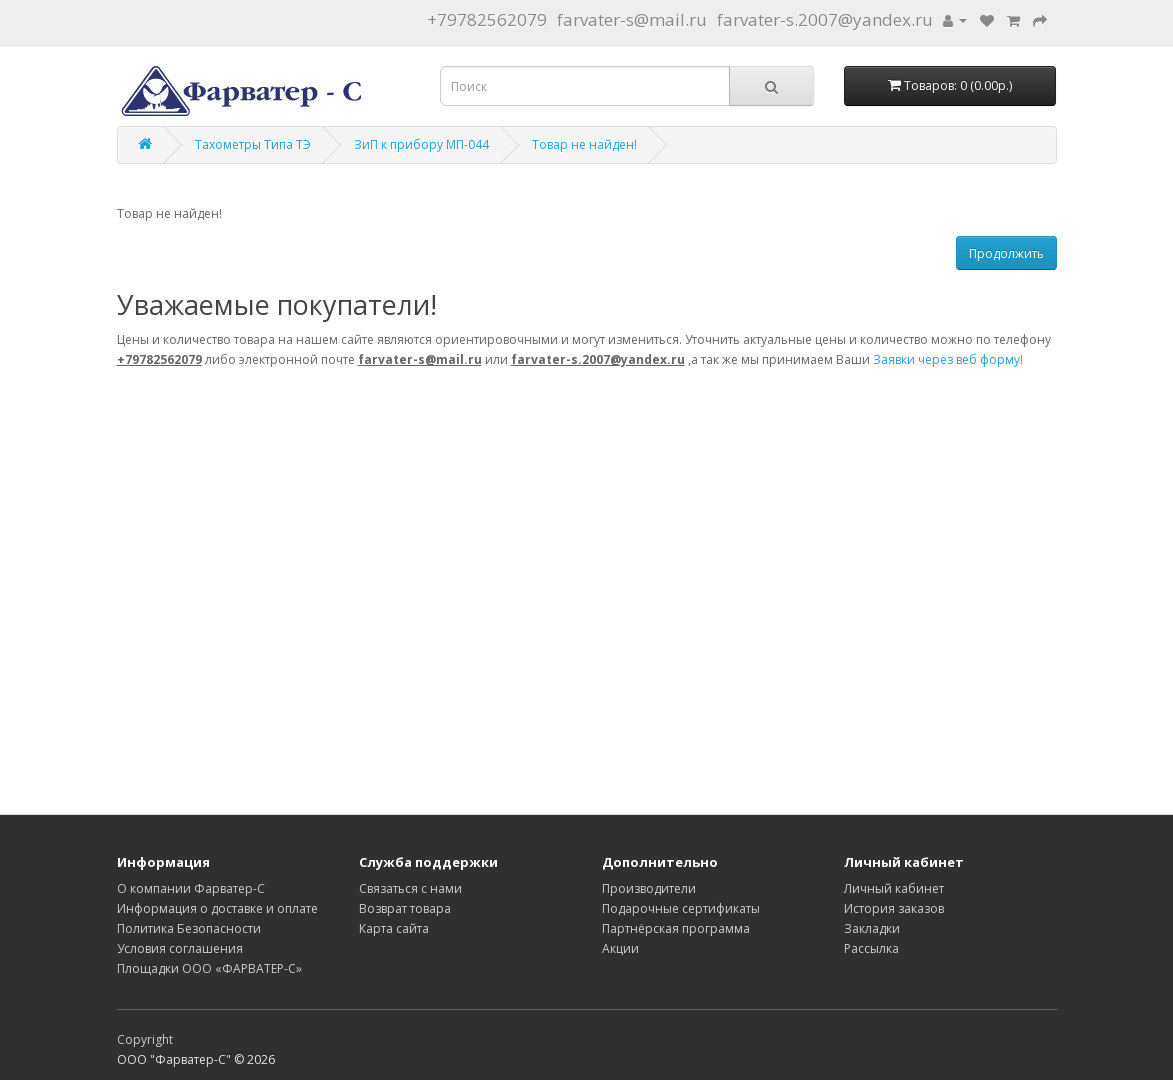 Image resolution: width=1173 pixels, height=1080 pixels. Describe the element at coordinates (584, 144) in the screenshot. I see `Товар не найден!` at that location.